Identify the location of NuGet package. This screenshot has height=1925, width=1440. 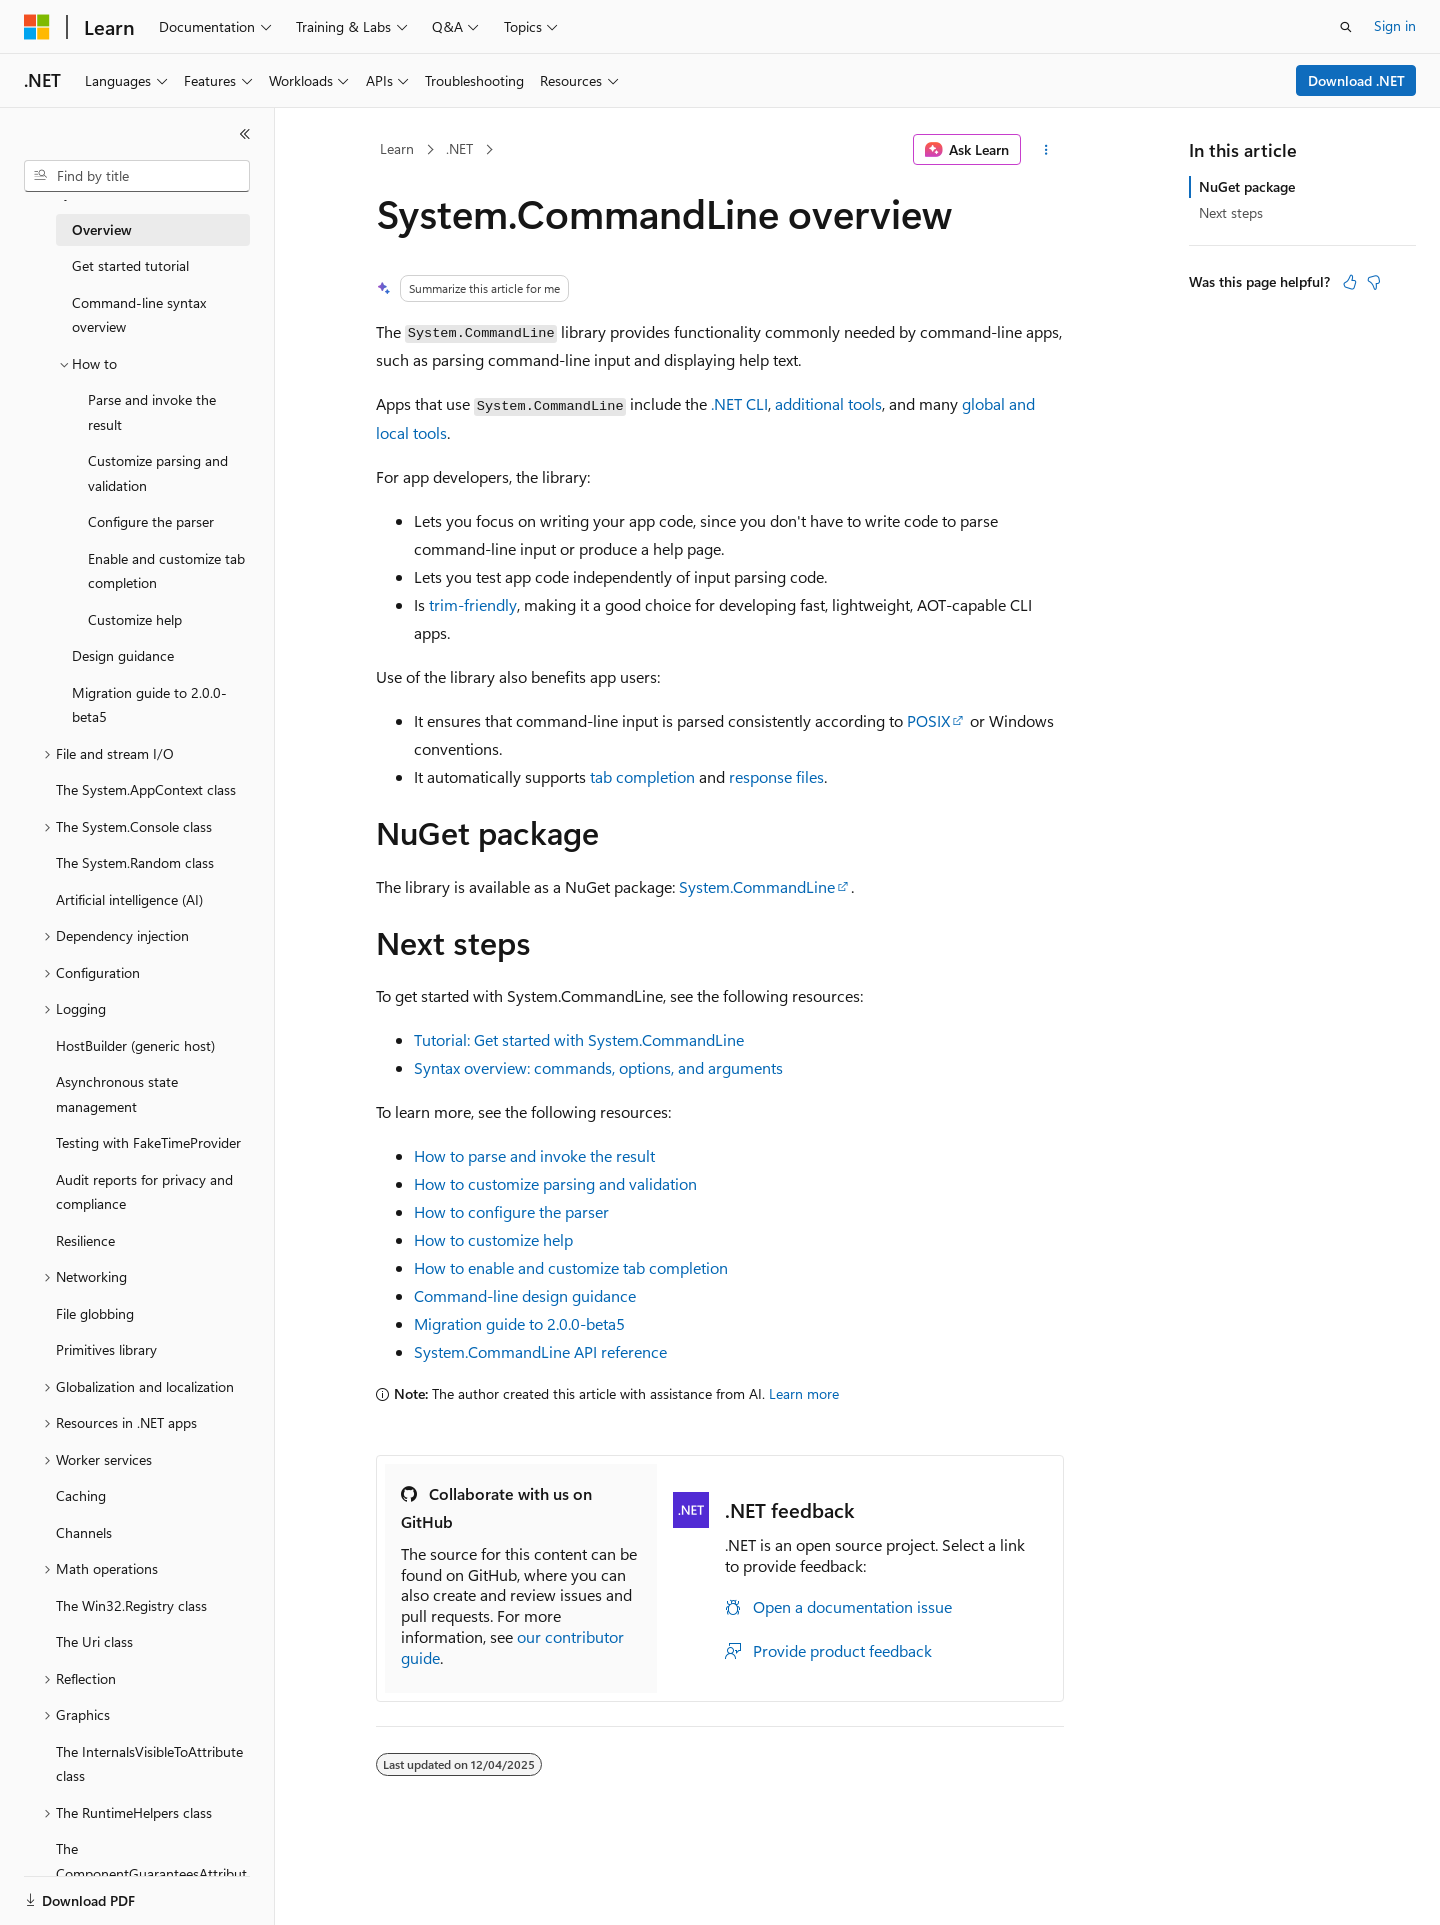
(1247, 186).